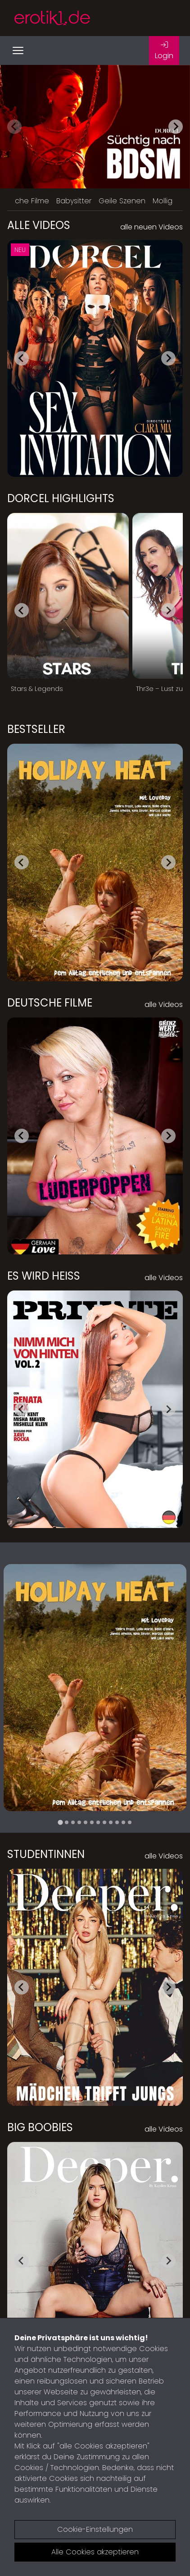  What do you see at coordinates (162, 201) in the screenshot?
I see `Mollig` at bounding box center [162, 201].